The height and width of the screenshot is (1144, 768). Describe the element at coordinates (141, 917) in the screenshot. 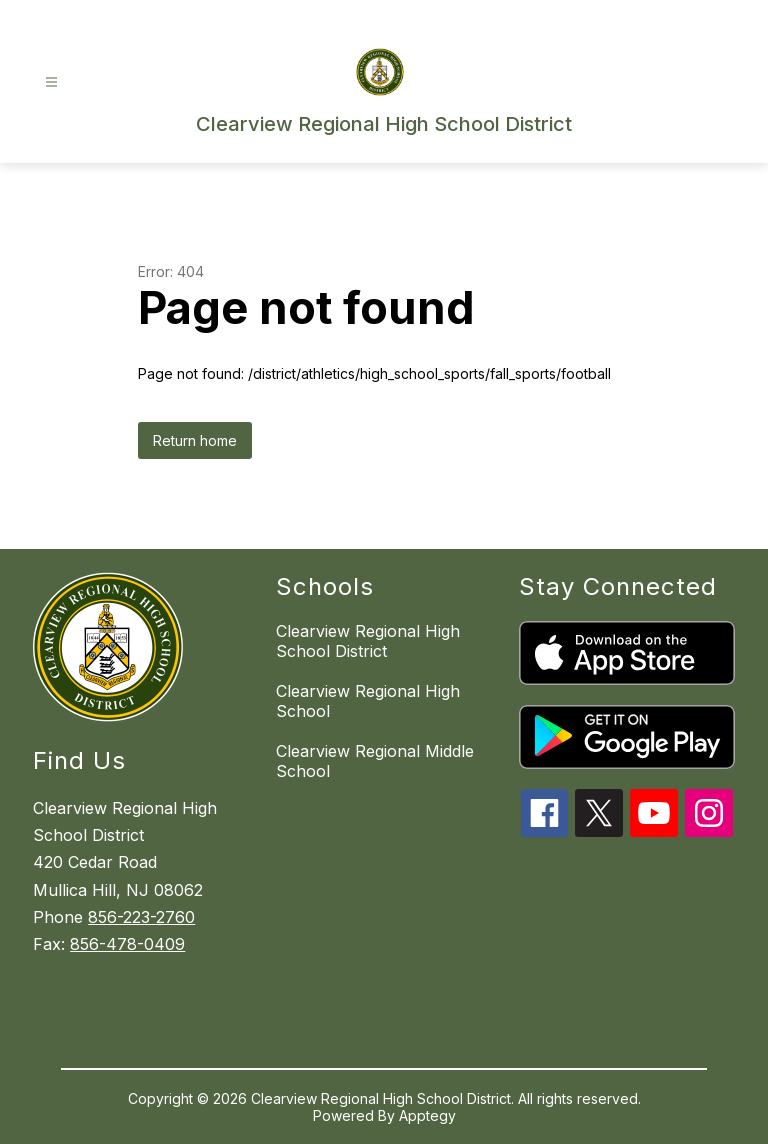

I see `856-223-2760` at that location.